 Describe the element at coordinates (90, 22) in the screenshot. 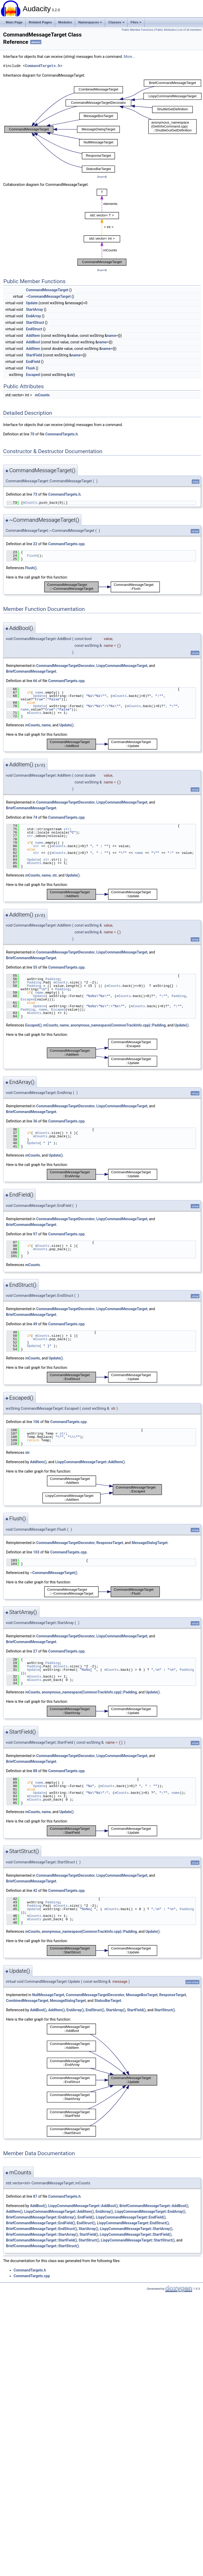

I see `Namespaces` at that location.